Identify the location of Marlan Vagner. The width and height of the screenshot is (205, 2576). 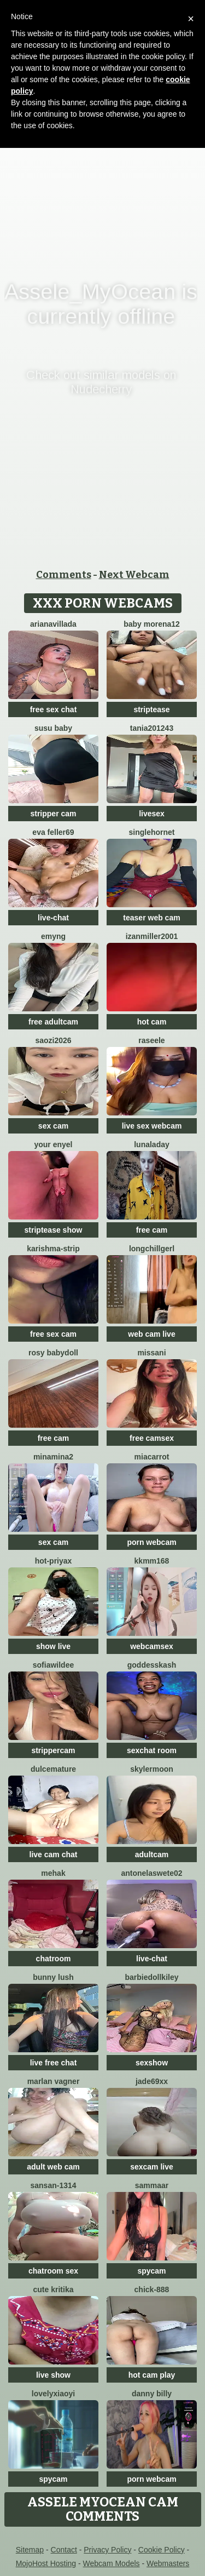
(53, 2081).